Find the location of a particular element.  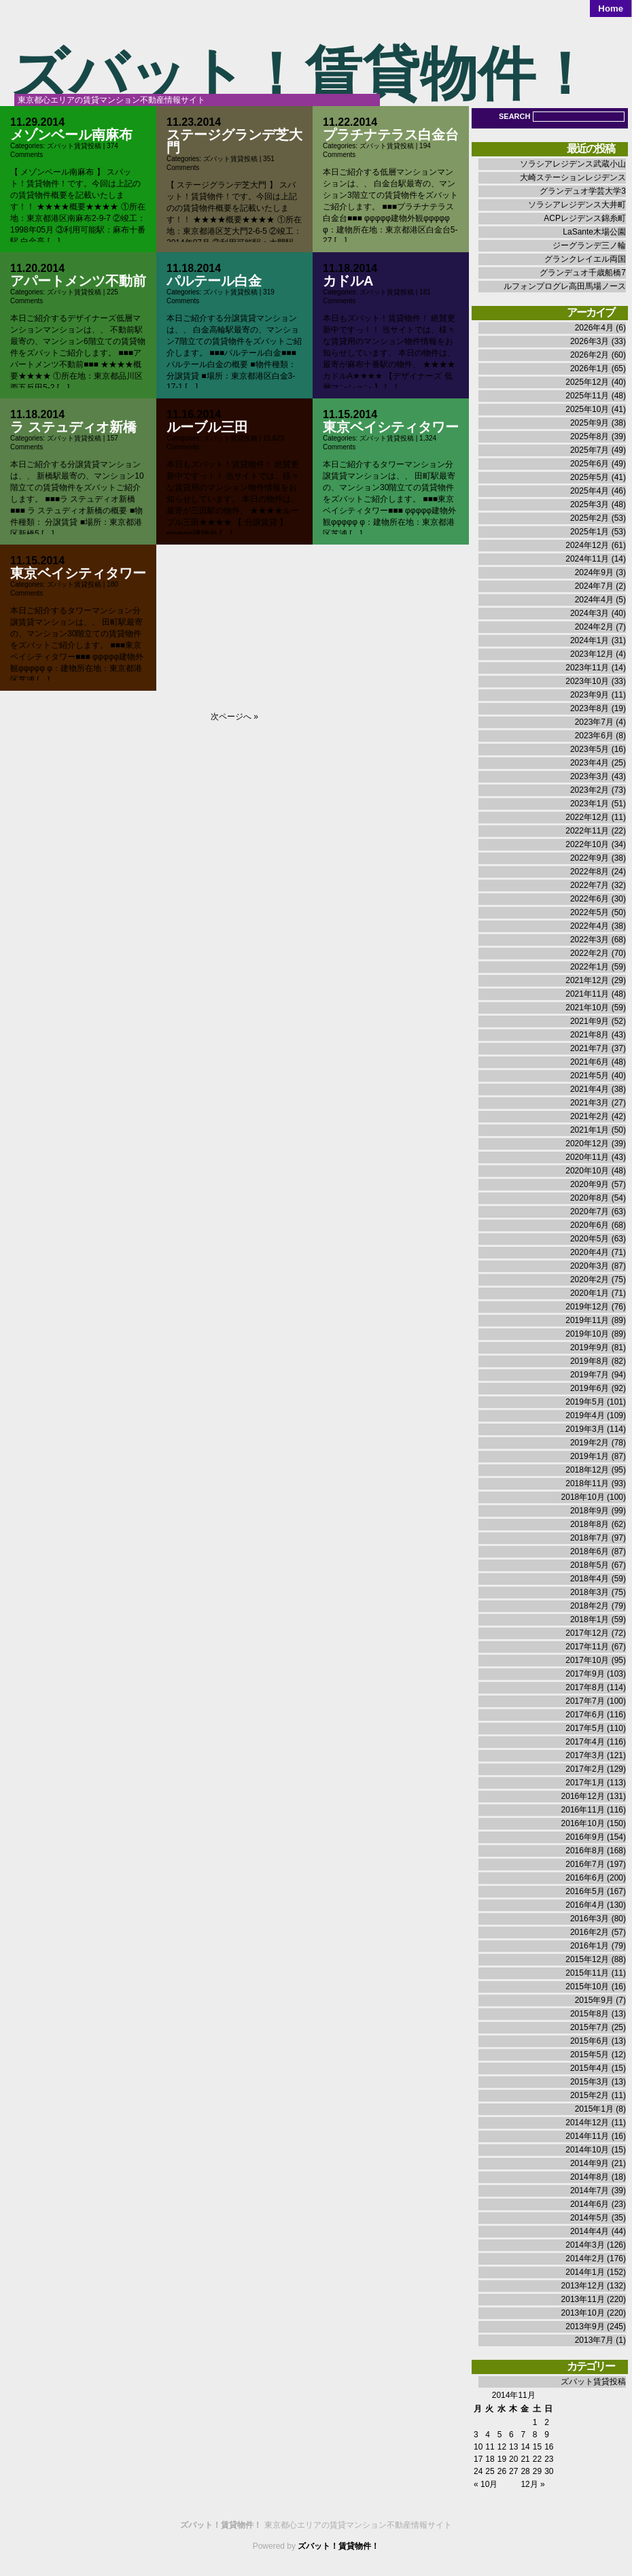

グランクレイエル両国 is located at coordinates (585, 259).